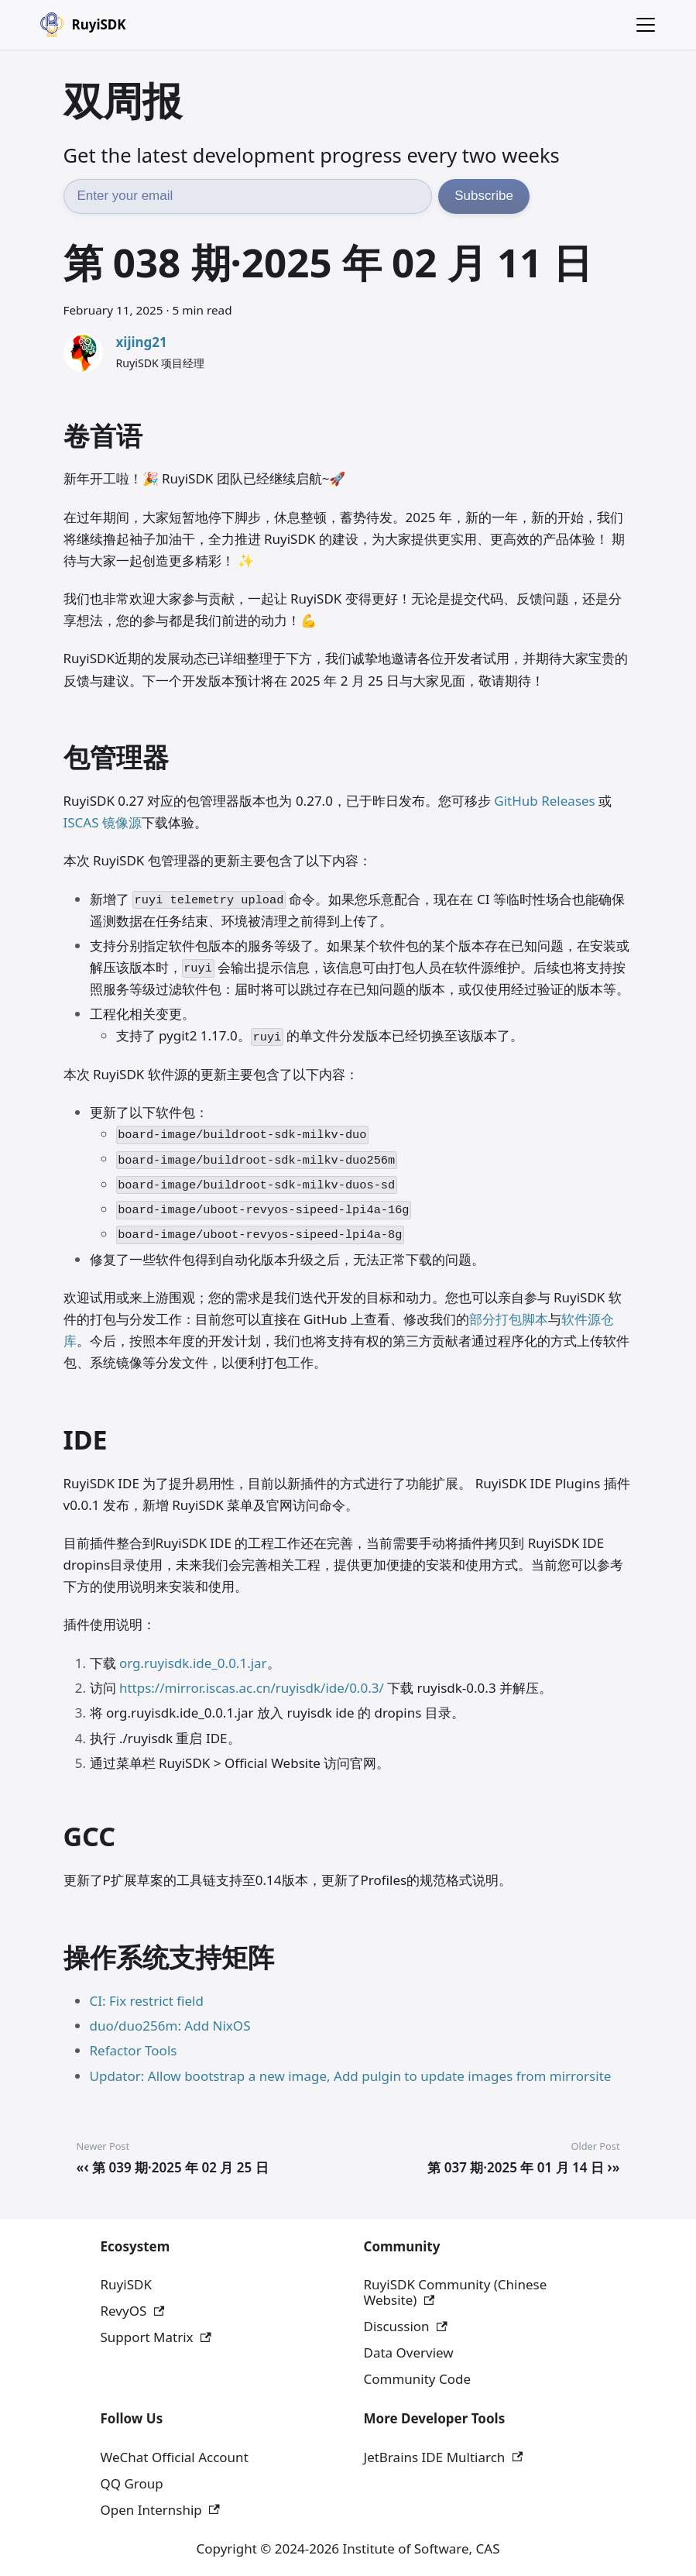 The height and width of the screenshot is (2576, 696). I want to click on GitHub Releases, so click(544, 801).